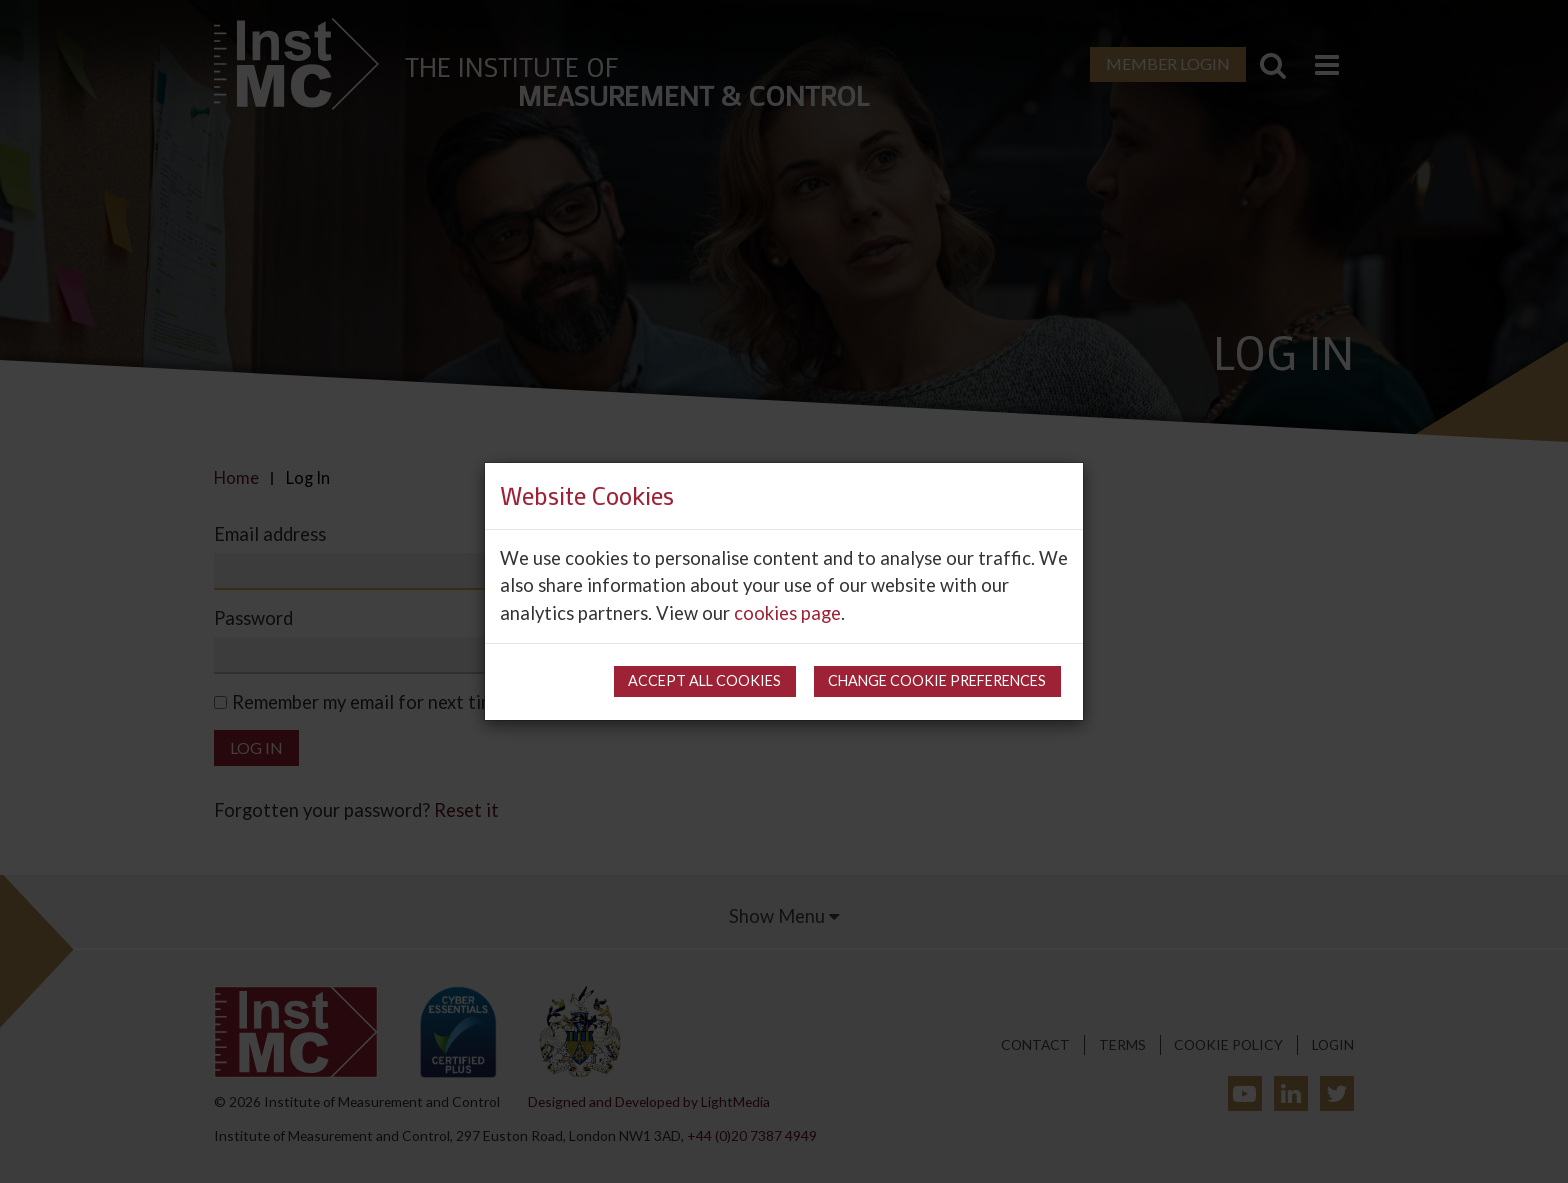  I want to click on Change cookie preferences, so click(937, 680).